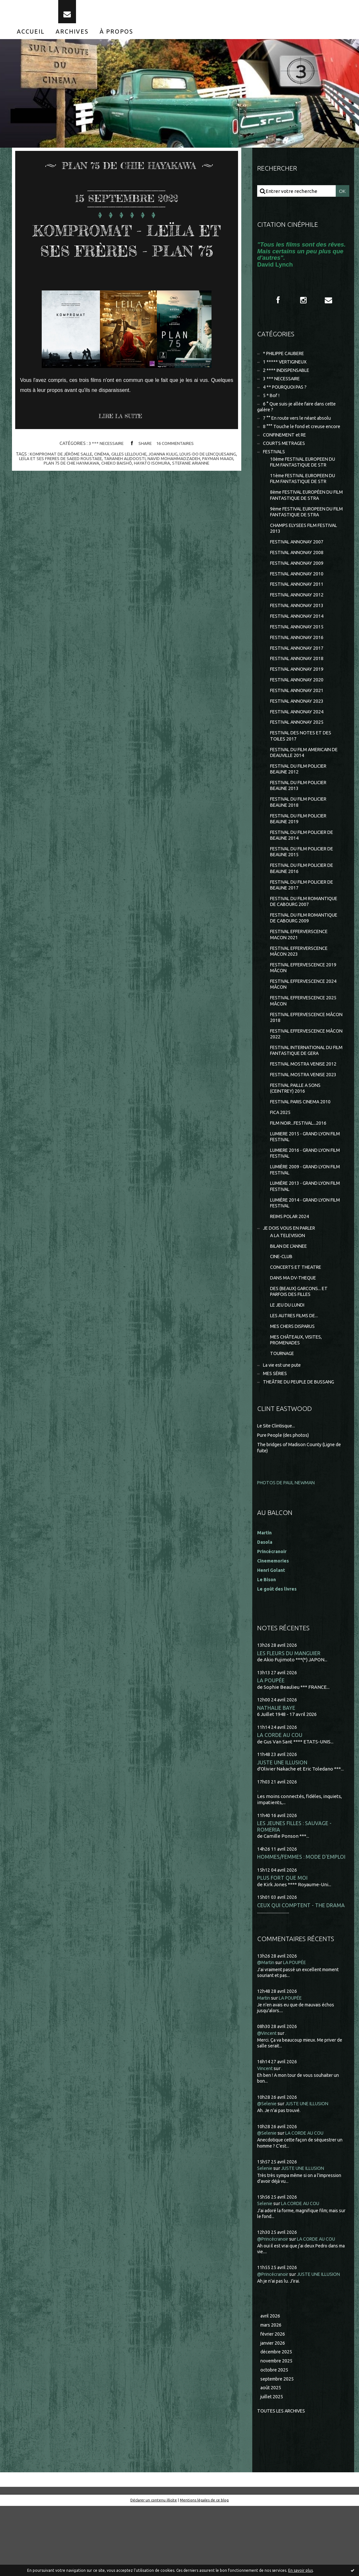 Image resolution: width=359 pixels, height=2576 pixels. Describe the element at coordinates (301, 1349) in the screenshot. I see `DES (BEAUX) GARCONS... ET PARFOIS DES FILLES` at that location.